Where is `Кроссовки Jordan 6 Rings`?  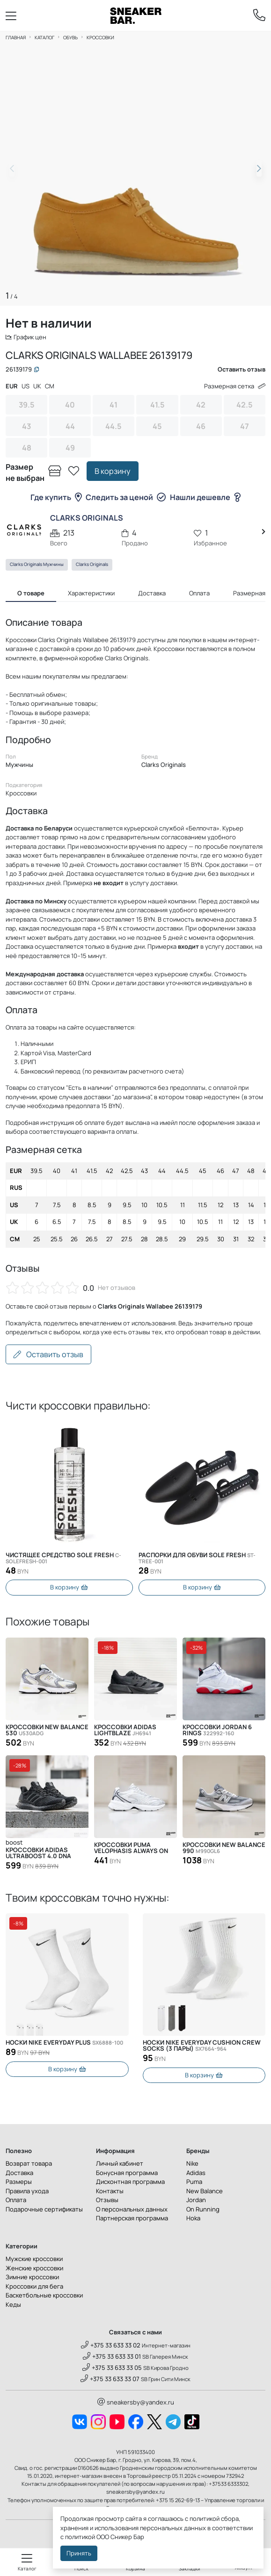
Кроссовки Jordan 6 Rings is located at coordinates (217, 1730).